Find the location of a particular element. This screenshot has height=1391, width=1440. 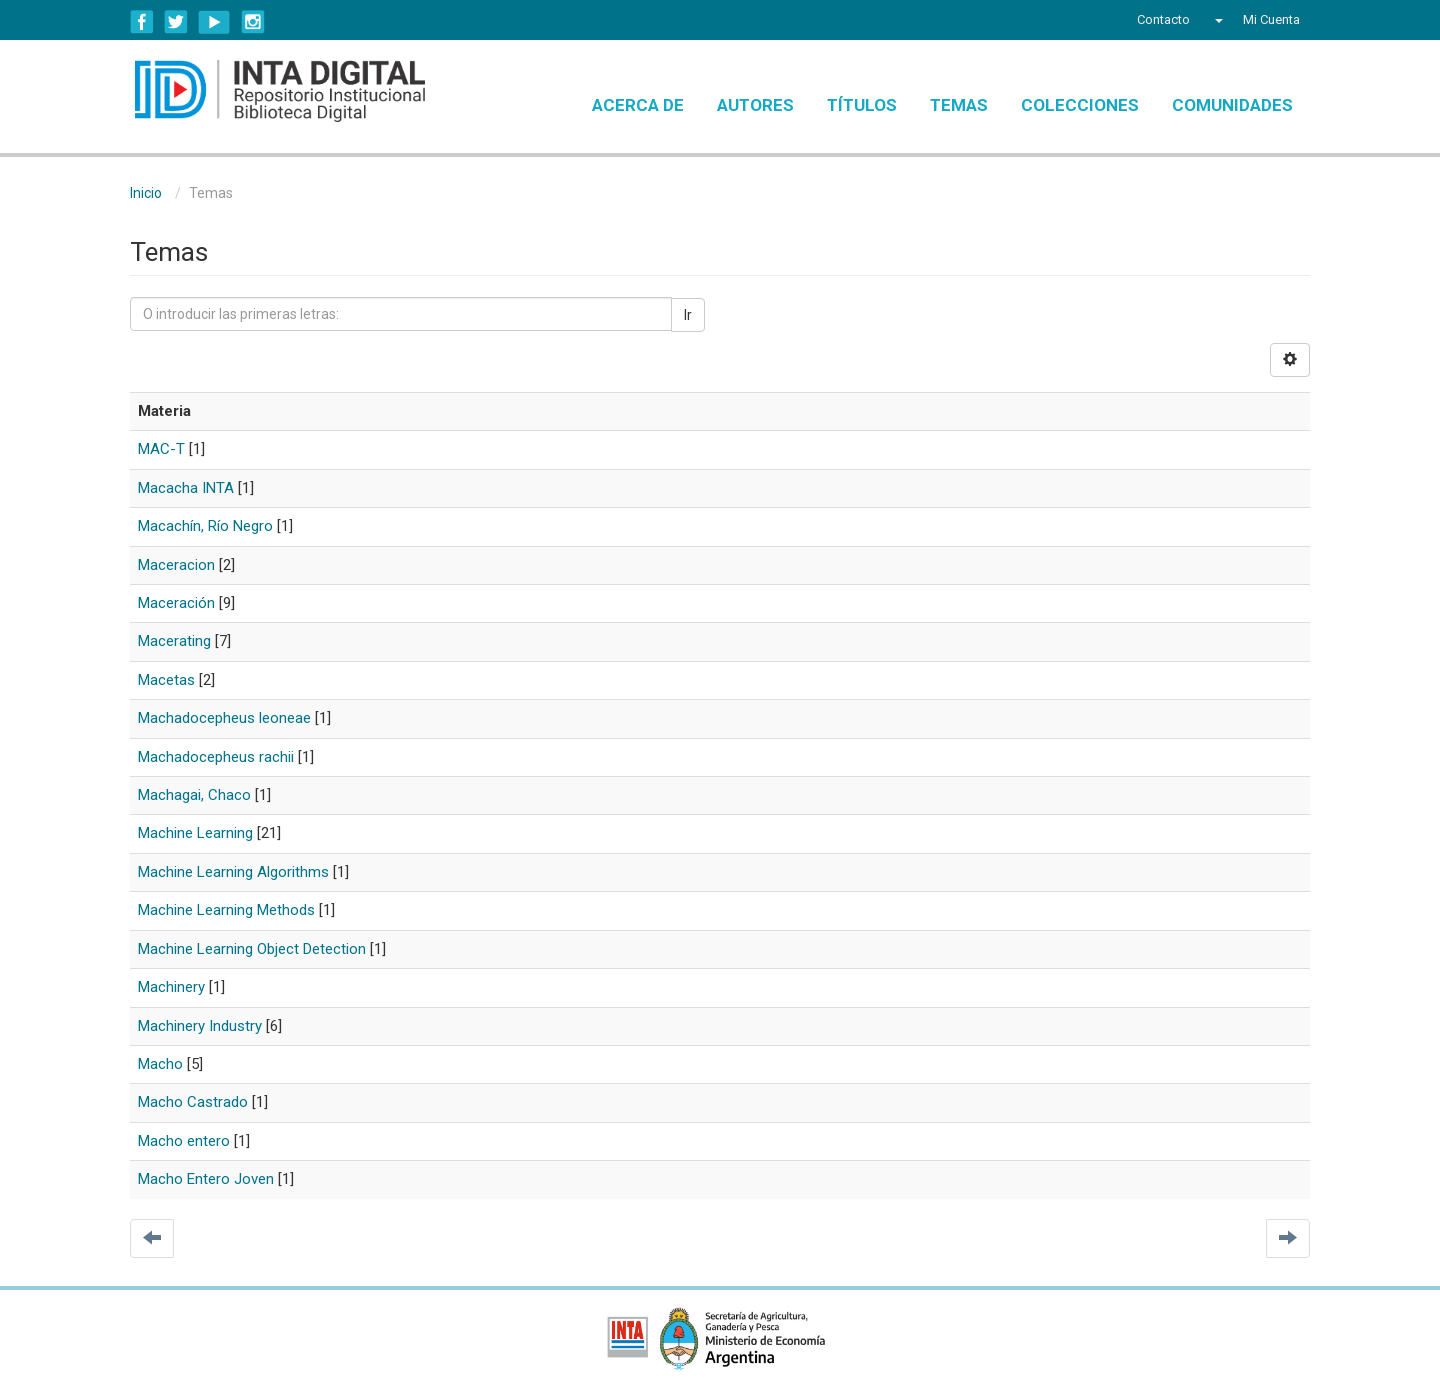

Macho Entero Joven is located at coordinates (206, 1179).